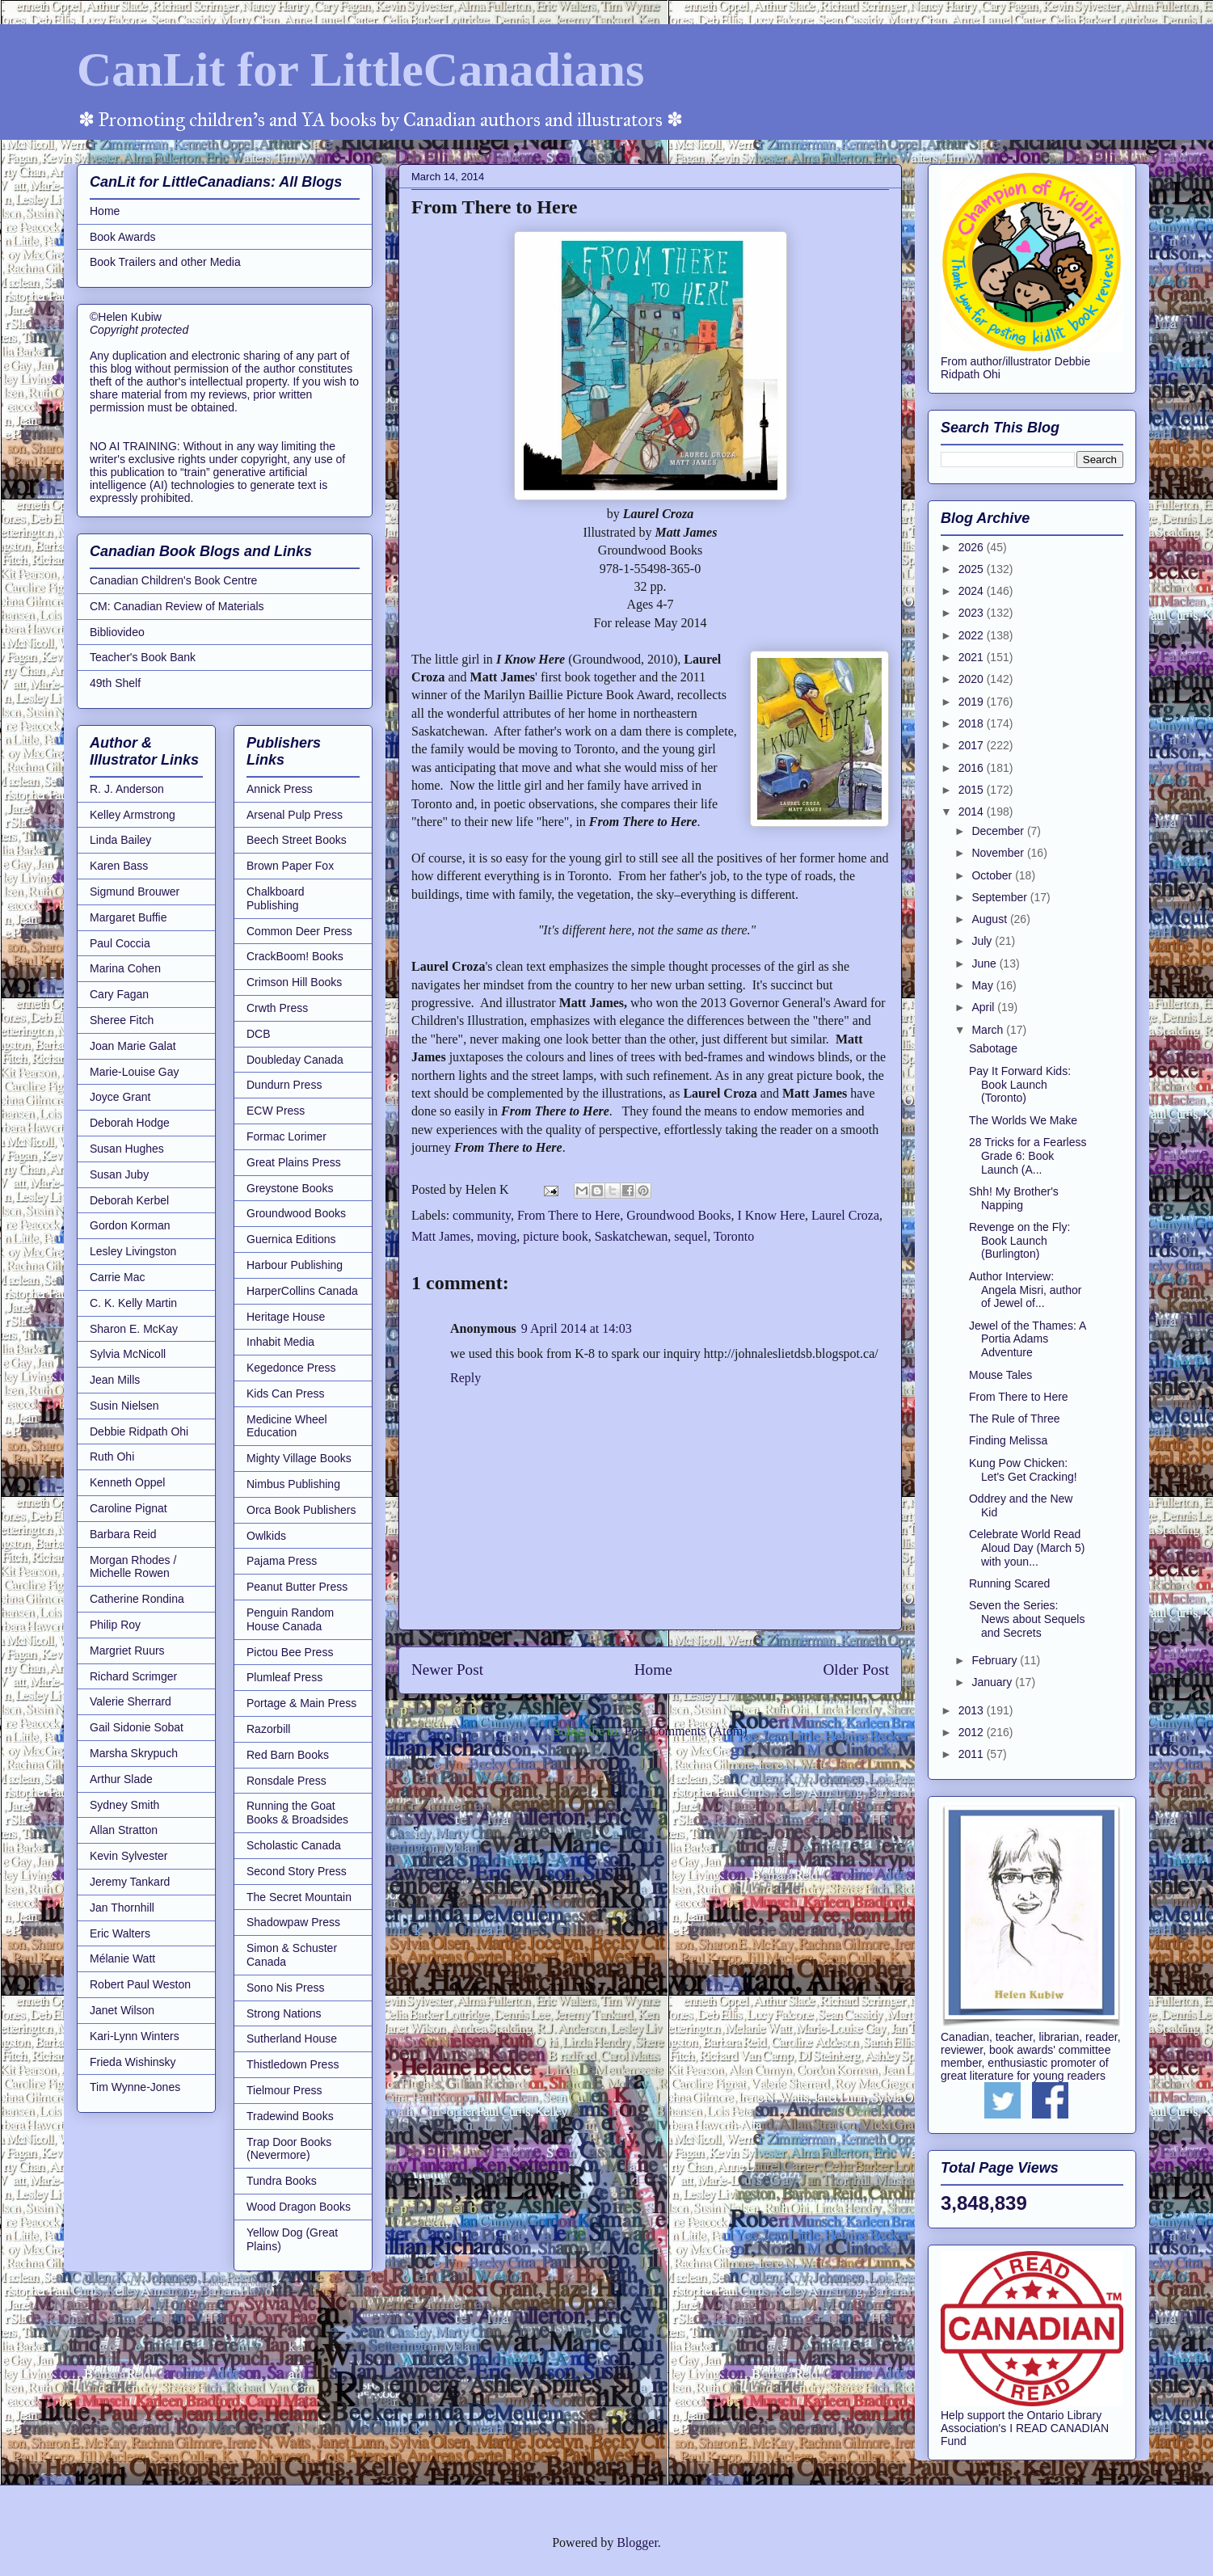 The width and height of the screenshot is (1213, 2576). What do you see at coordinates (1027, 1339) in the screenshot?
I see `Jewel of the Thames: A Portia Adams Adventure` at bounding box center [1027, 1339].